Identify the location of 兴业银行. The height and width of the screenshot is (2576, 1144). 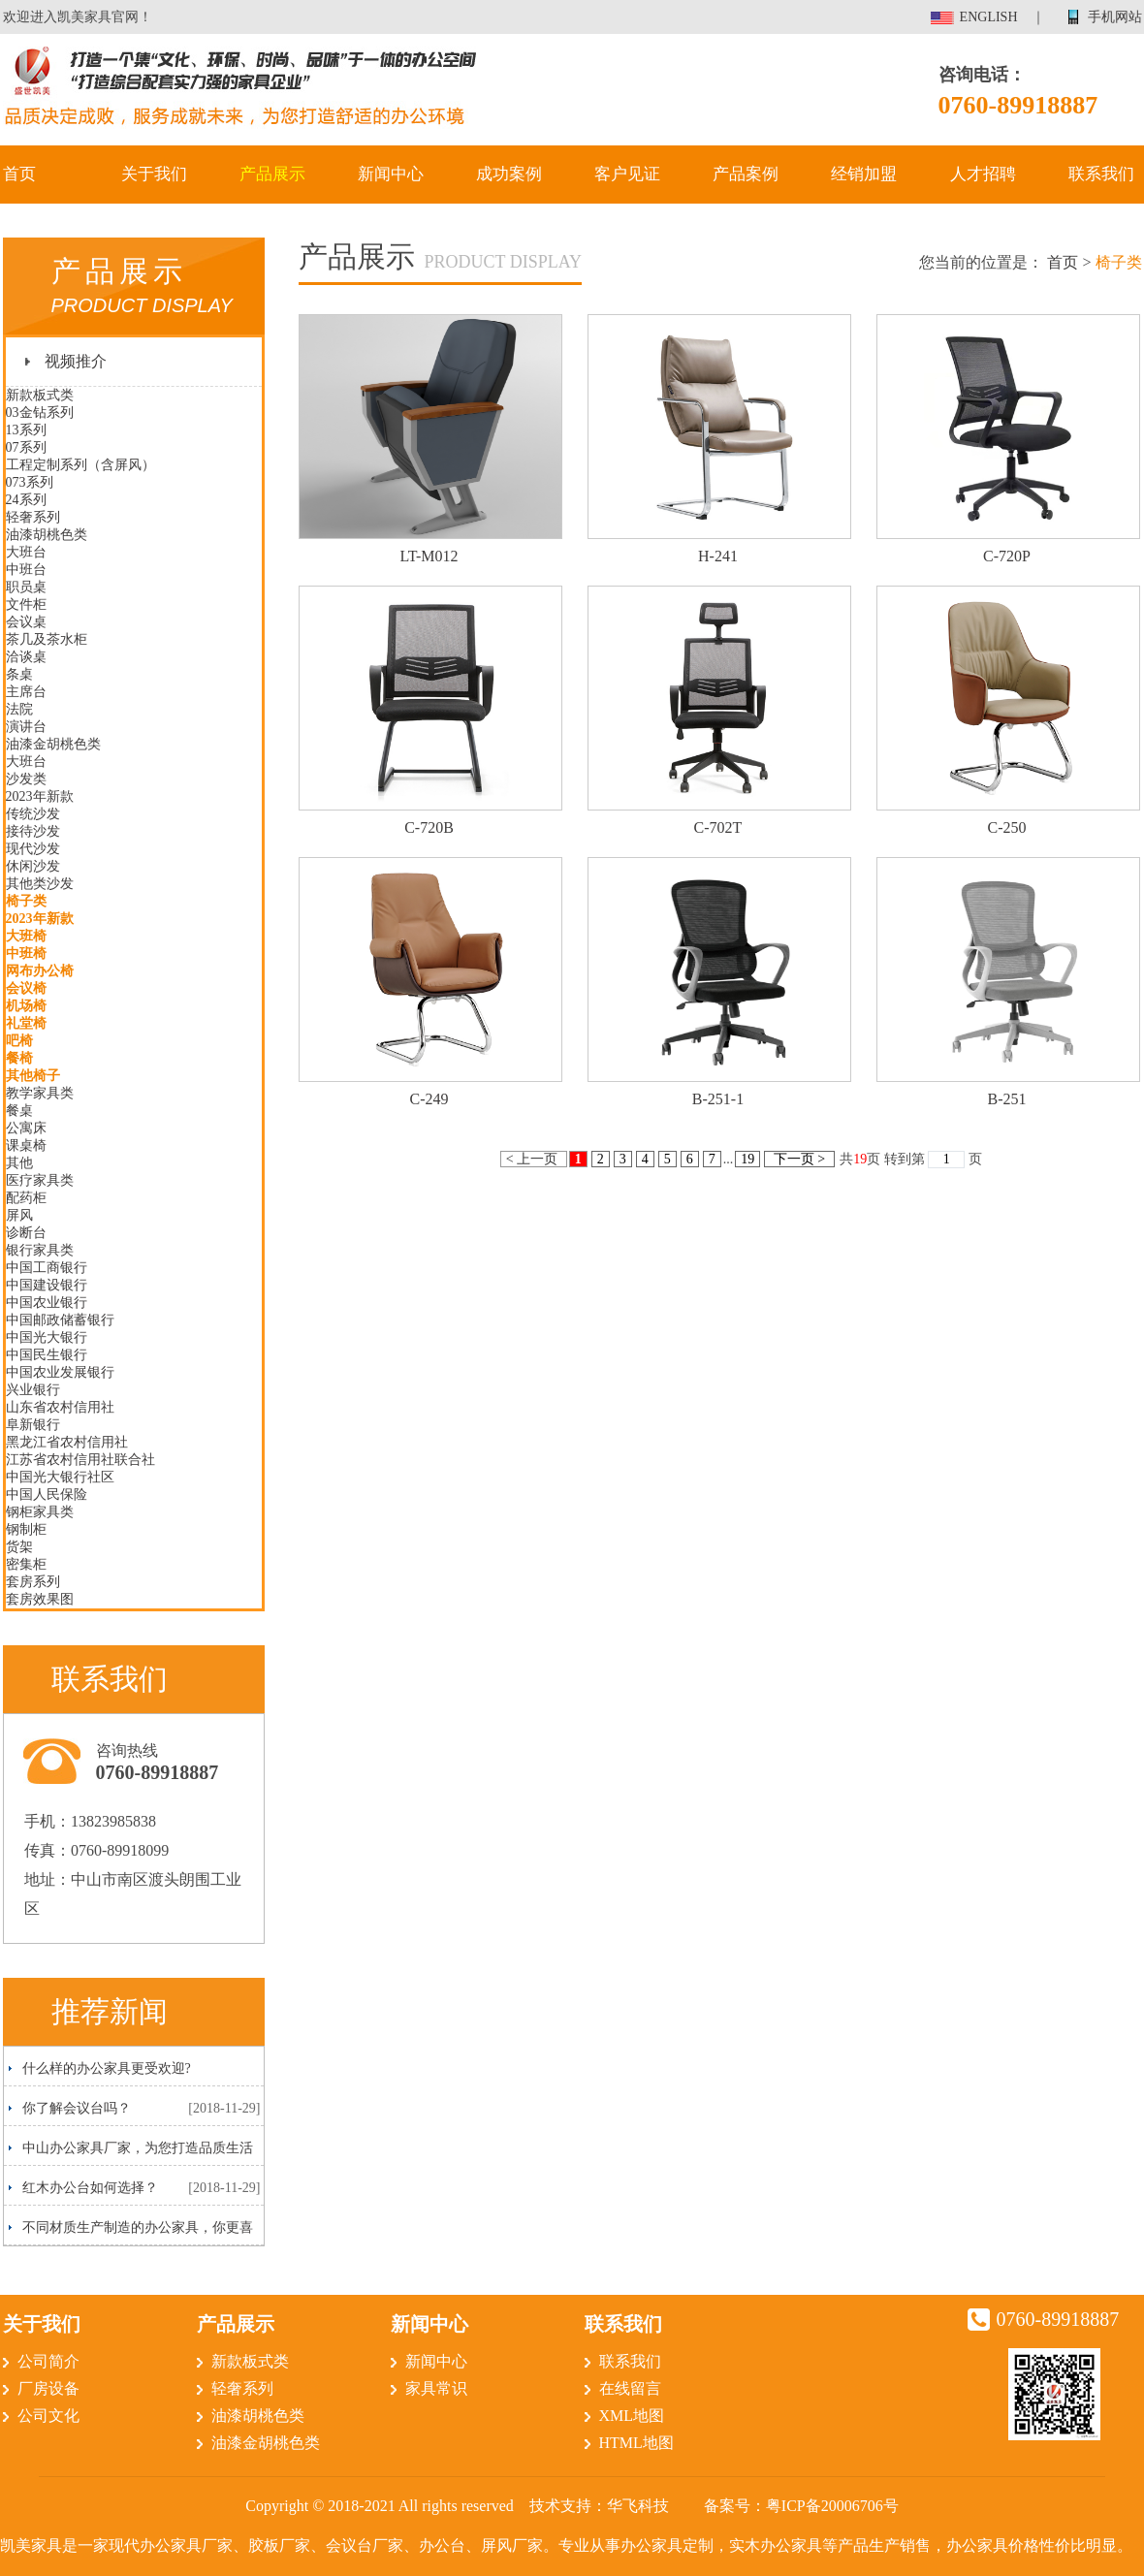
(33, 1390).